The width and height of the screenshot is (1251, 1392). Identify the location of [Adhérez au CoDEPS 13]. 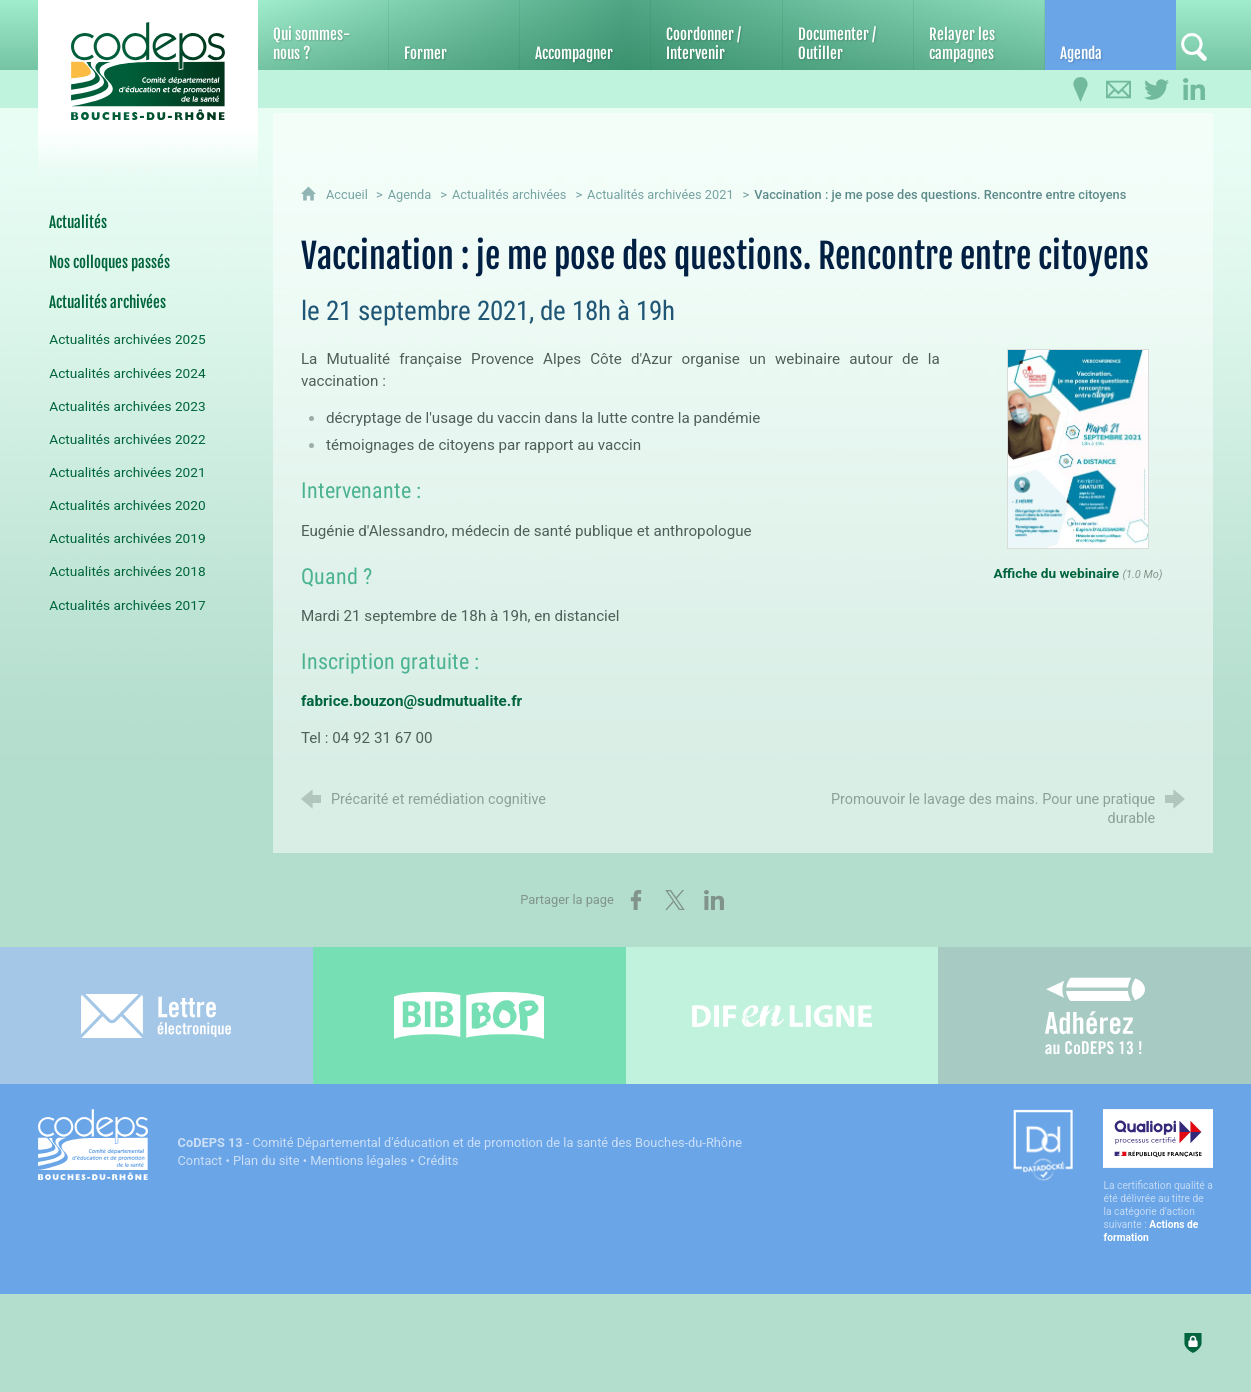
(1094, 1015).